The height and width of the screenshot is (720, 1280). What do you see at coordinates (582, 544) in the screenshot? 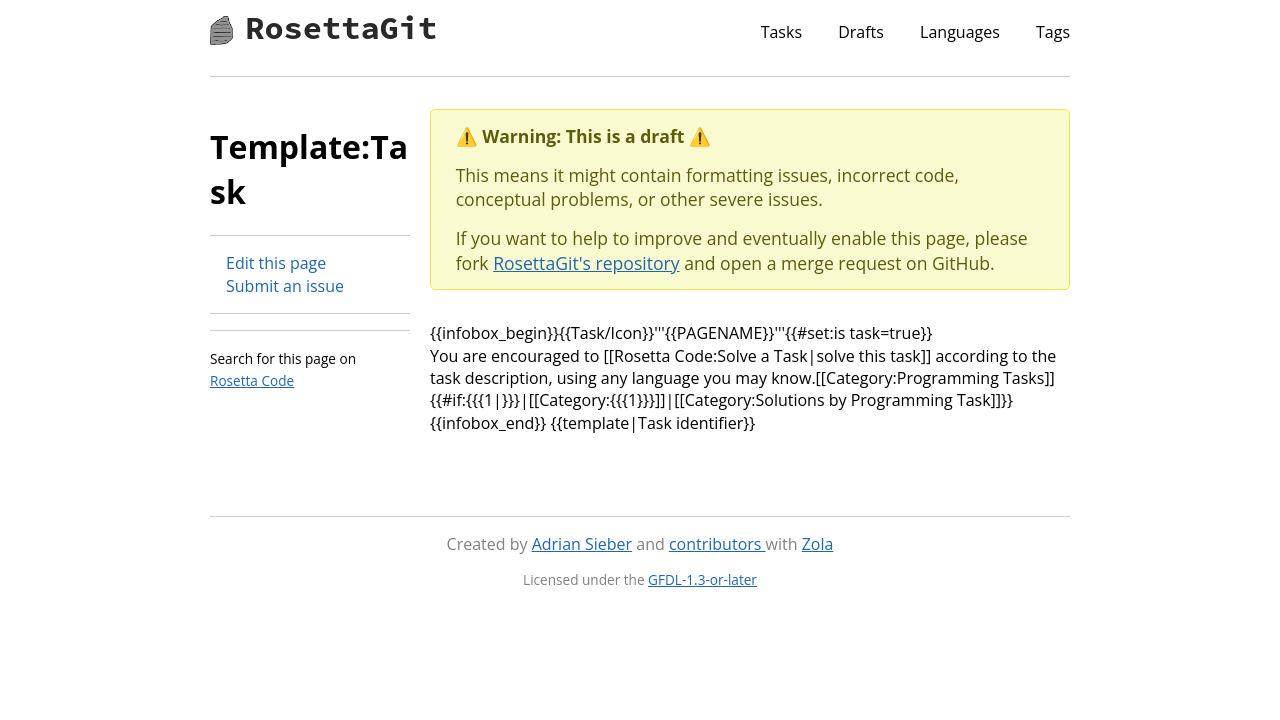
I see `Adrian Sieber` at bounding box center [582, 544].